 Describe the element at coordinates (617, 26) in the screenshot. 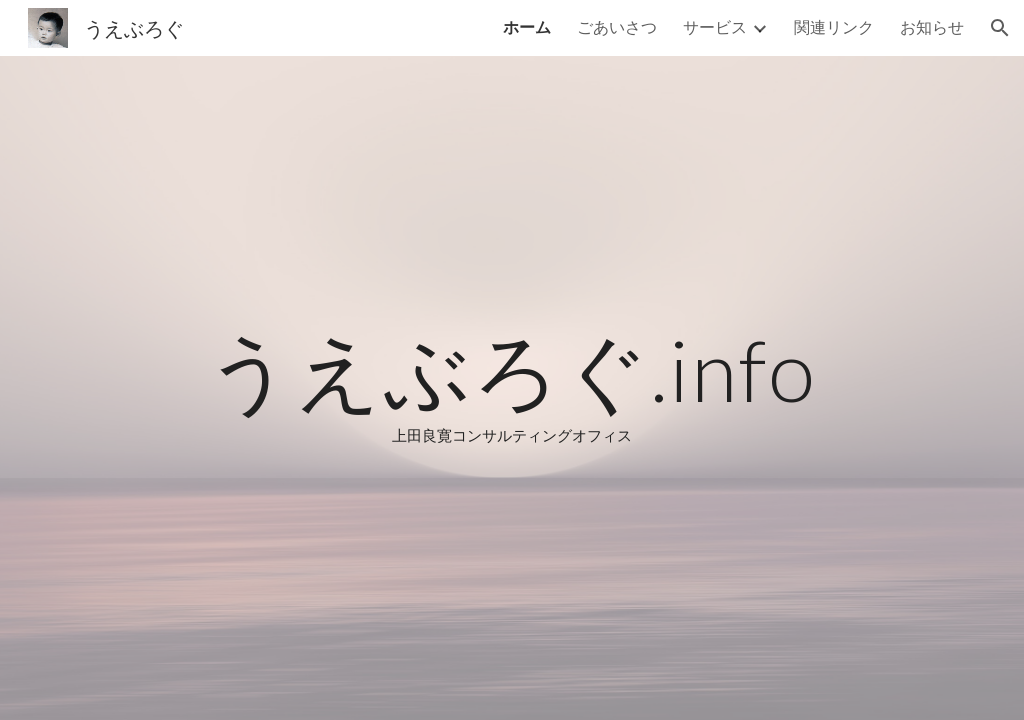

I see `ごあいさつ [link]` at that location.